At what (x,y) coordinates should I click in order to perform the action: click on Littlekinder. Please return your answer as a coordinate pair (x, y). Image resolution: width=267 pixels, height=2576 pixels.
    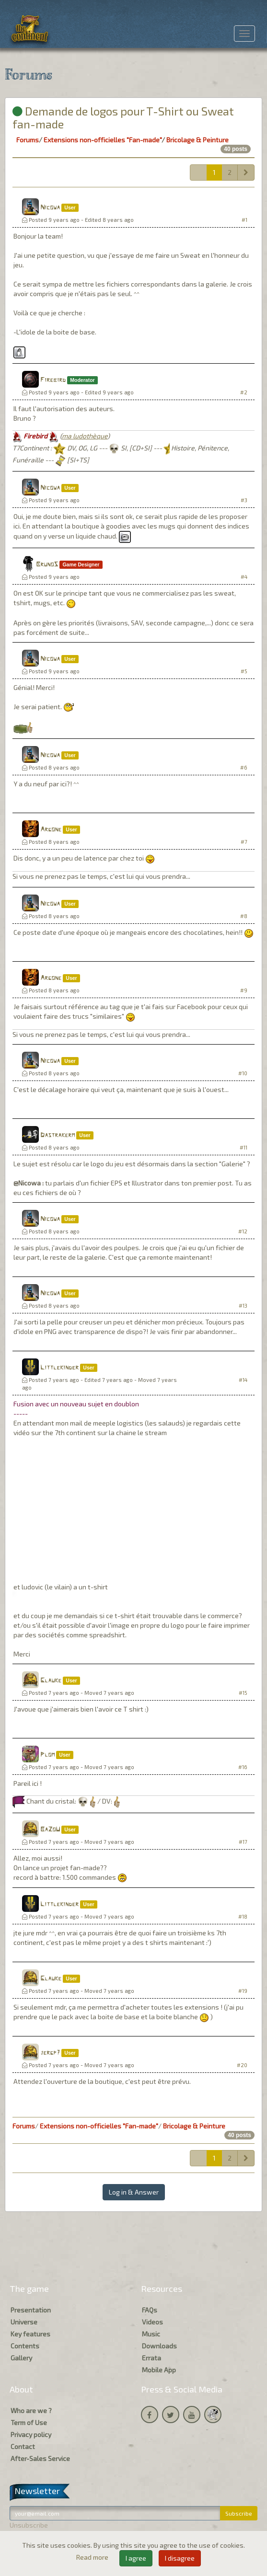
    Looking at the image, I should click on (59, 1367).